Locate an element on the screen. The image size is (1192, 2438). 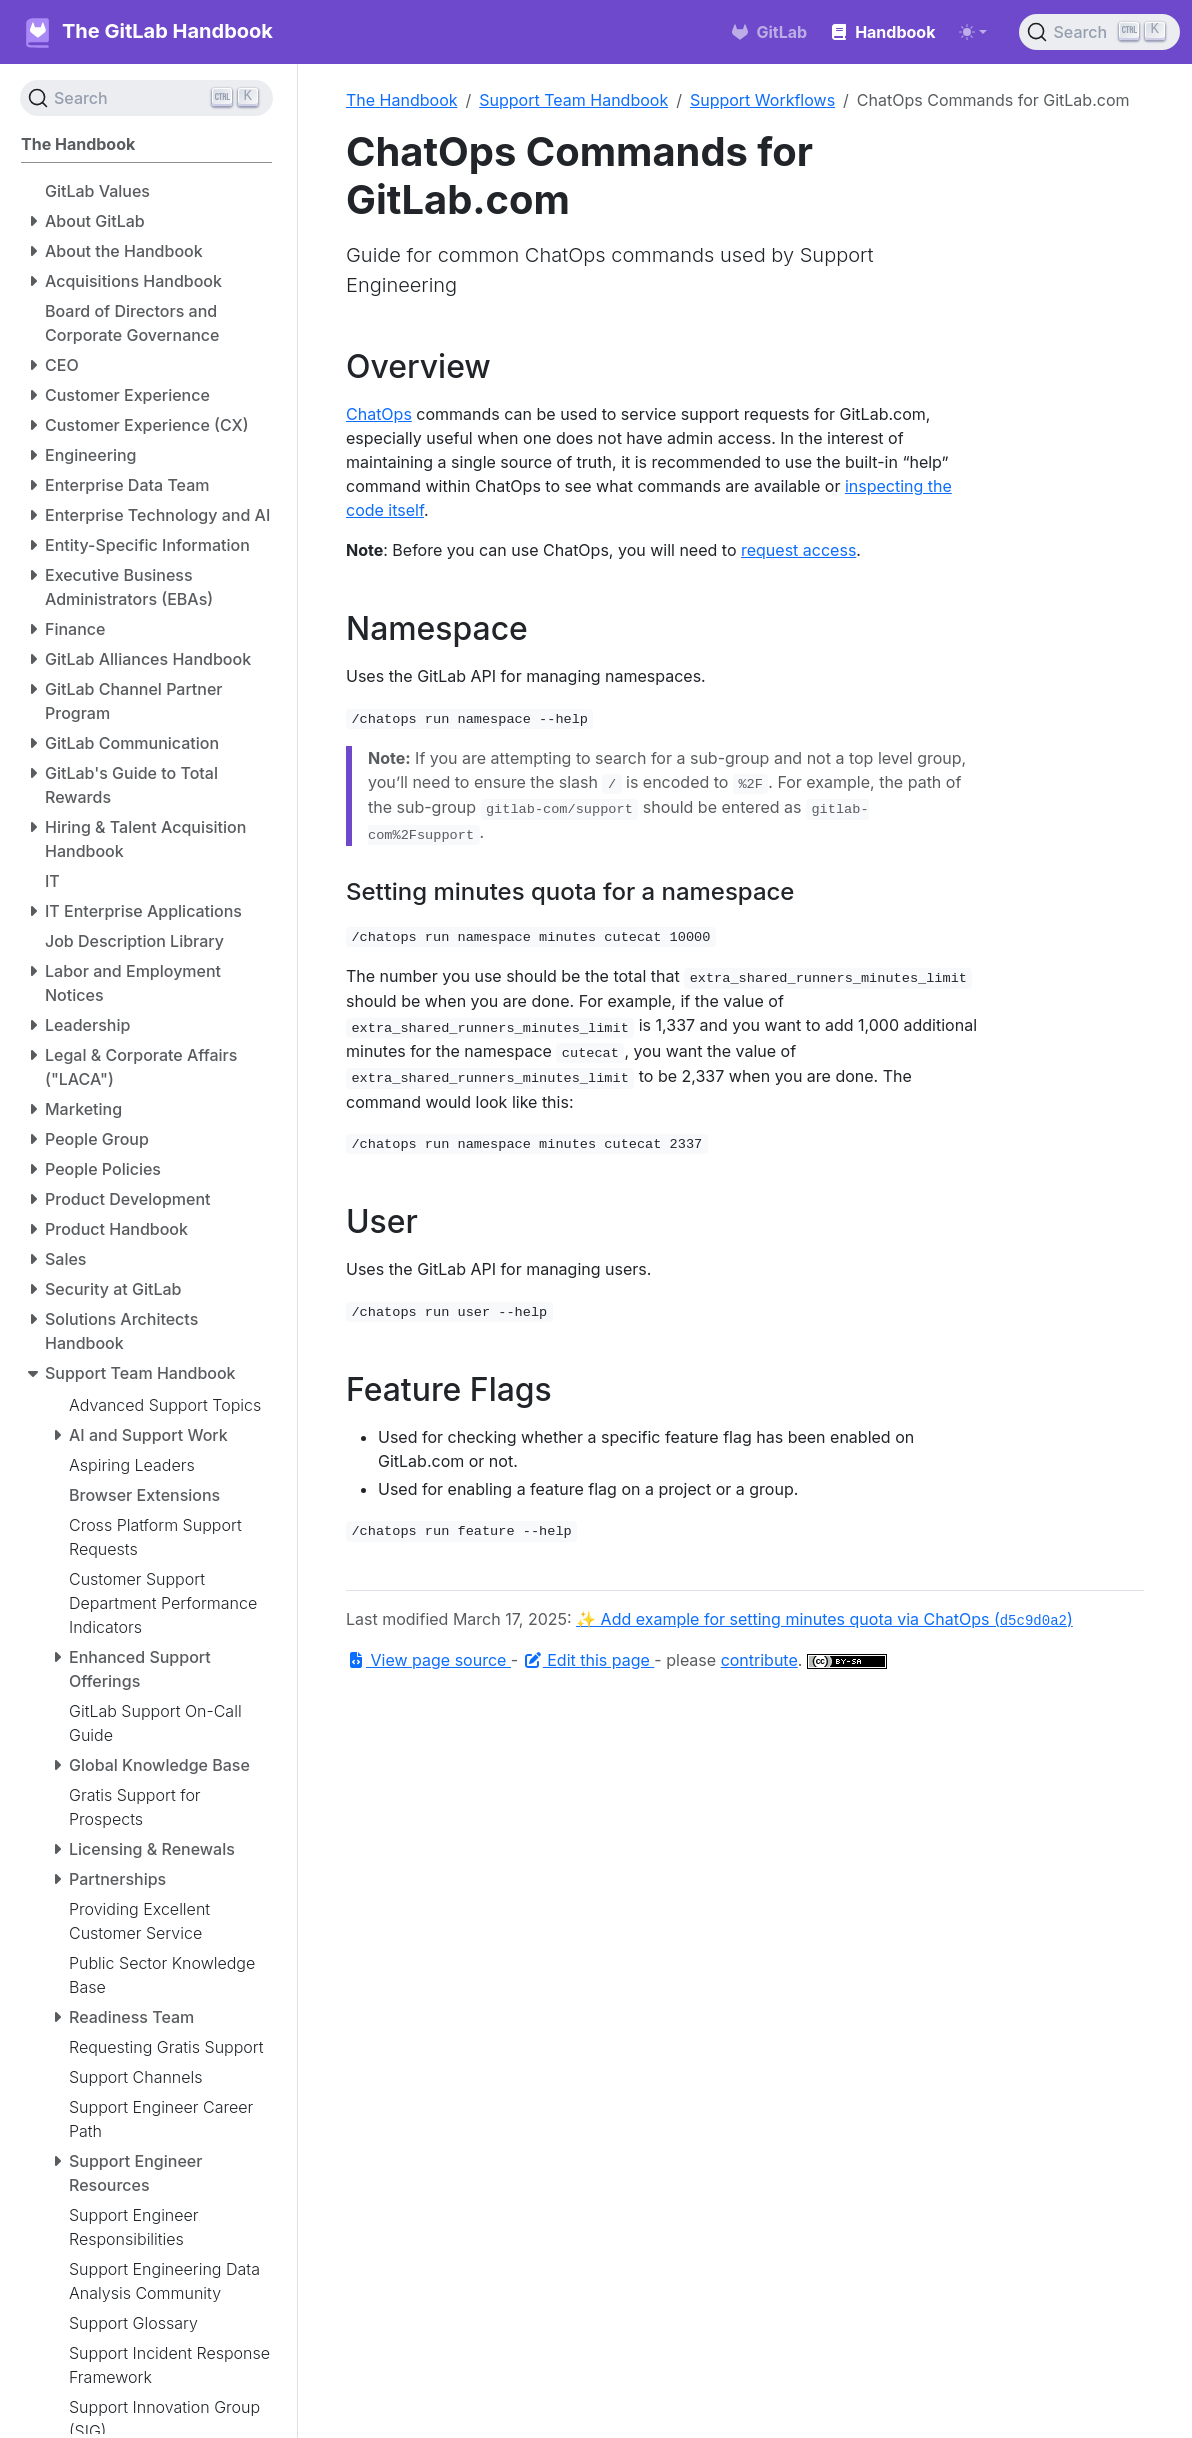
[Search (Ctrl+K)] is located at coordinates (1099, 32).